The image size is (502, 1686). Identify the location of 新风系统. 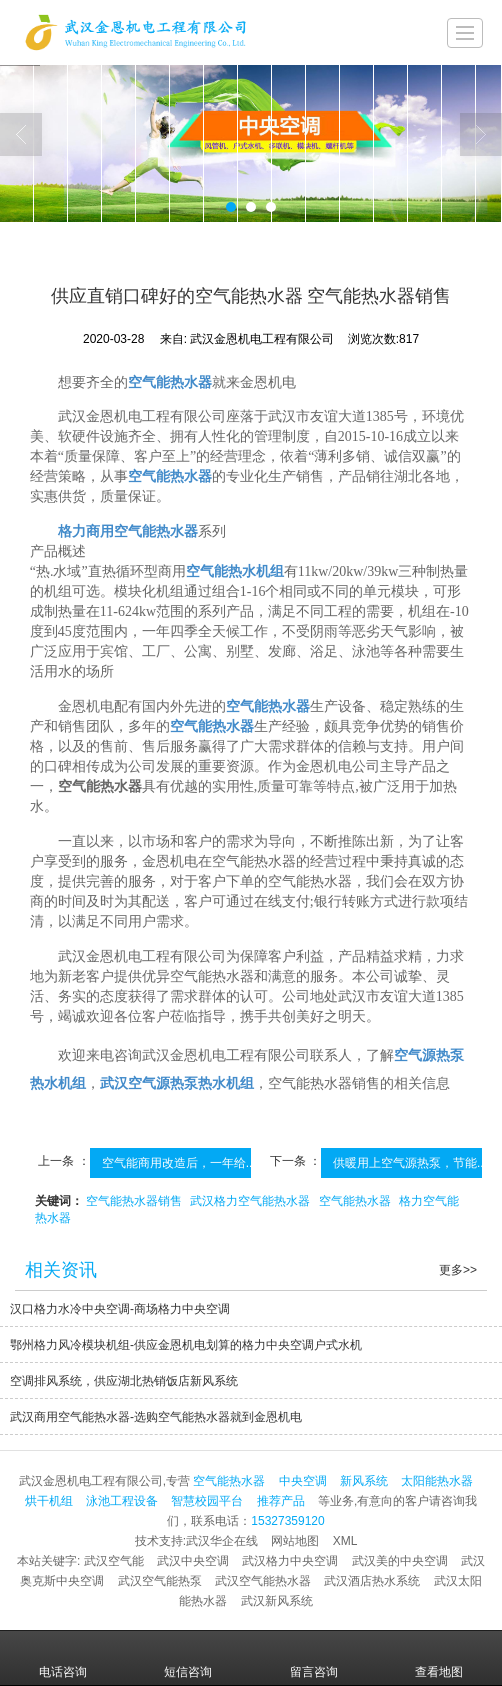
(364, 1481).